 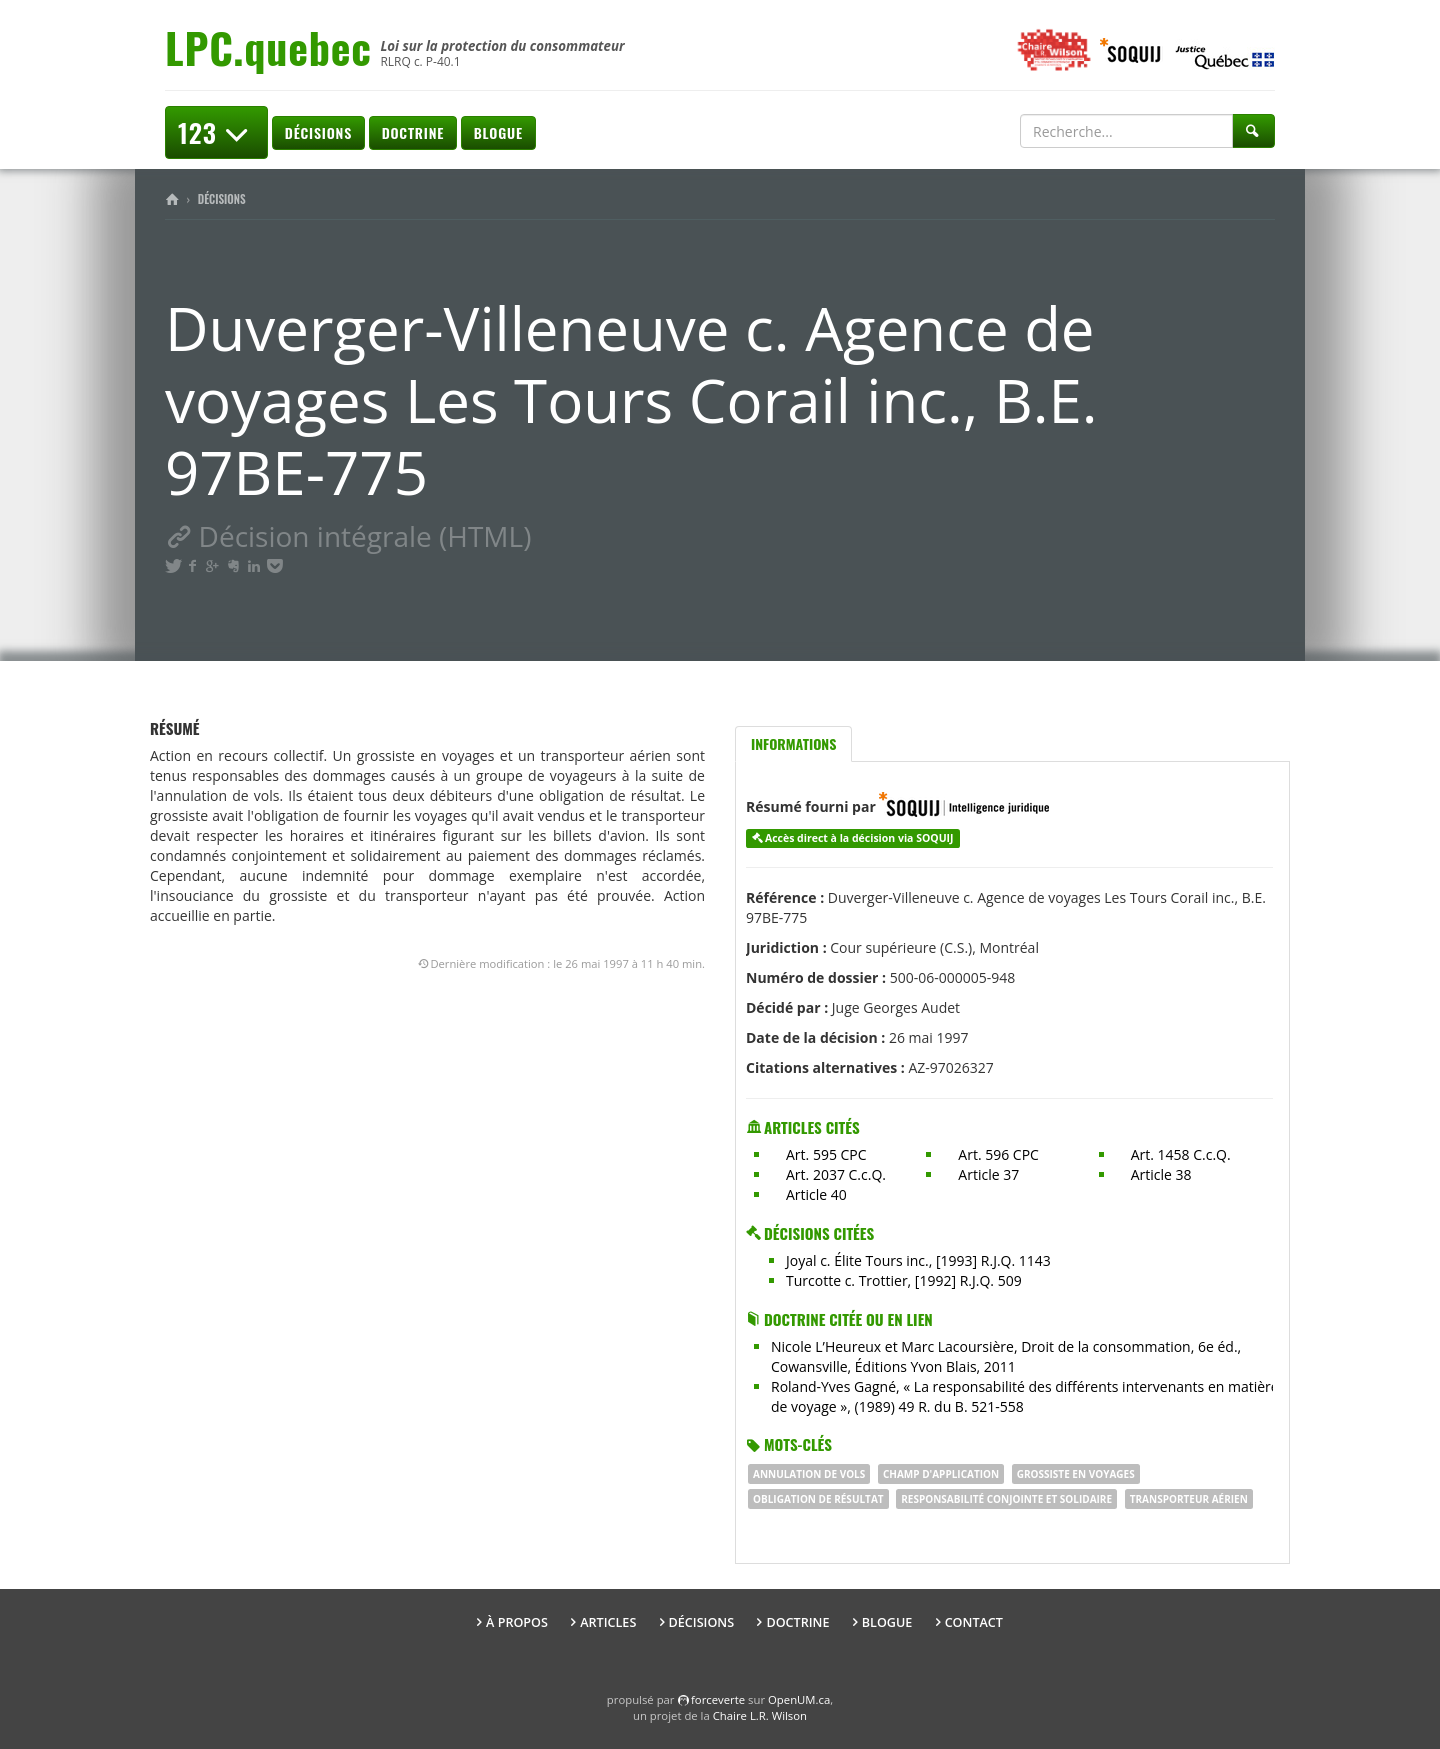 I want to click on Décisions, so click(x=318, y=132).